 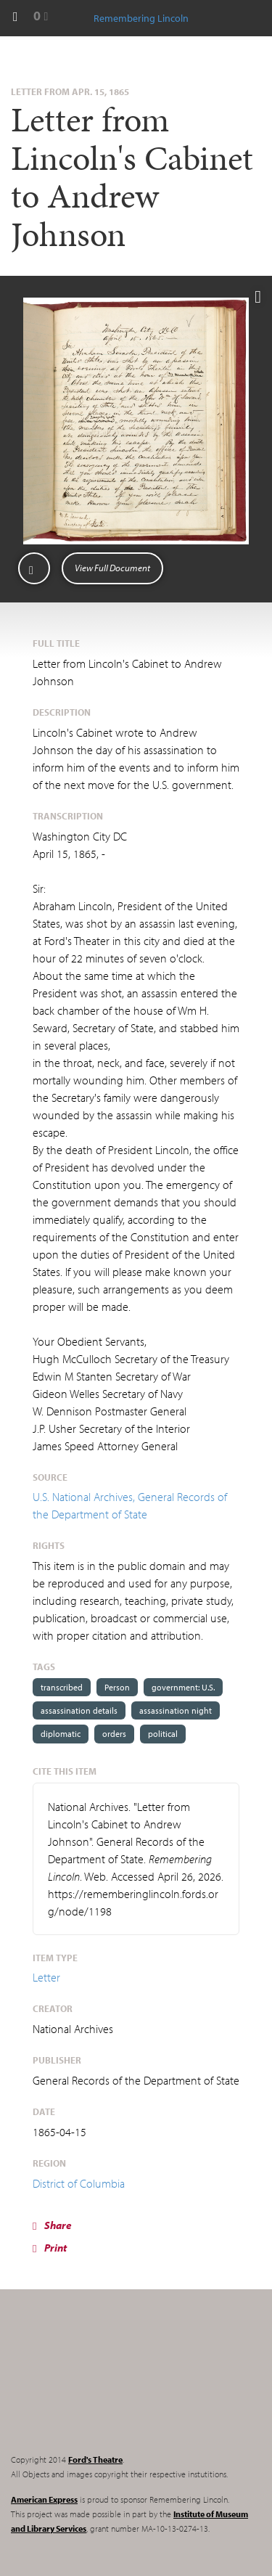 I want to click on Ford's Theatre, so click(x=95, y=2459).